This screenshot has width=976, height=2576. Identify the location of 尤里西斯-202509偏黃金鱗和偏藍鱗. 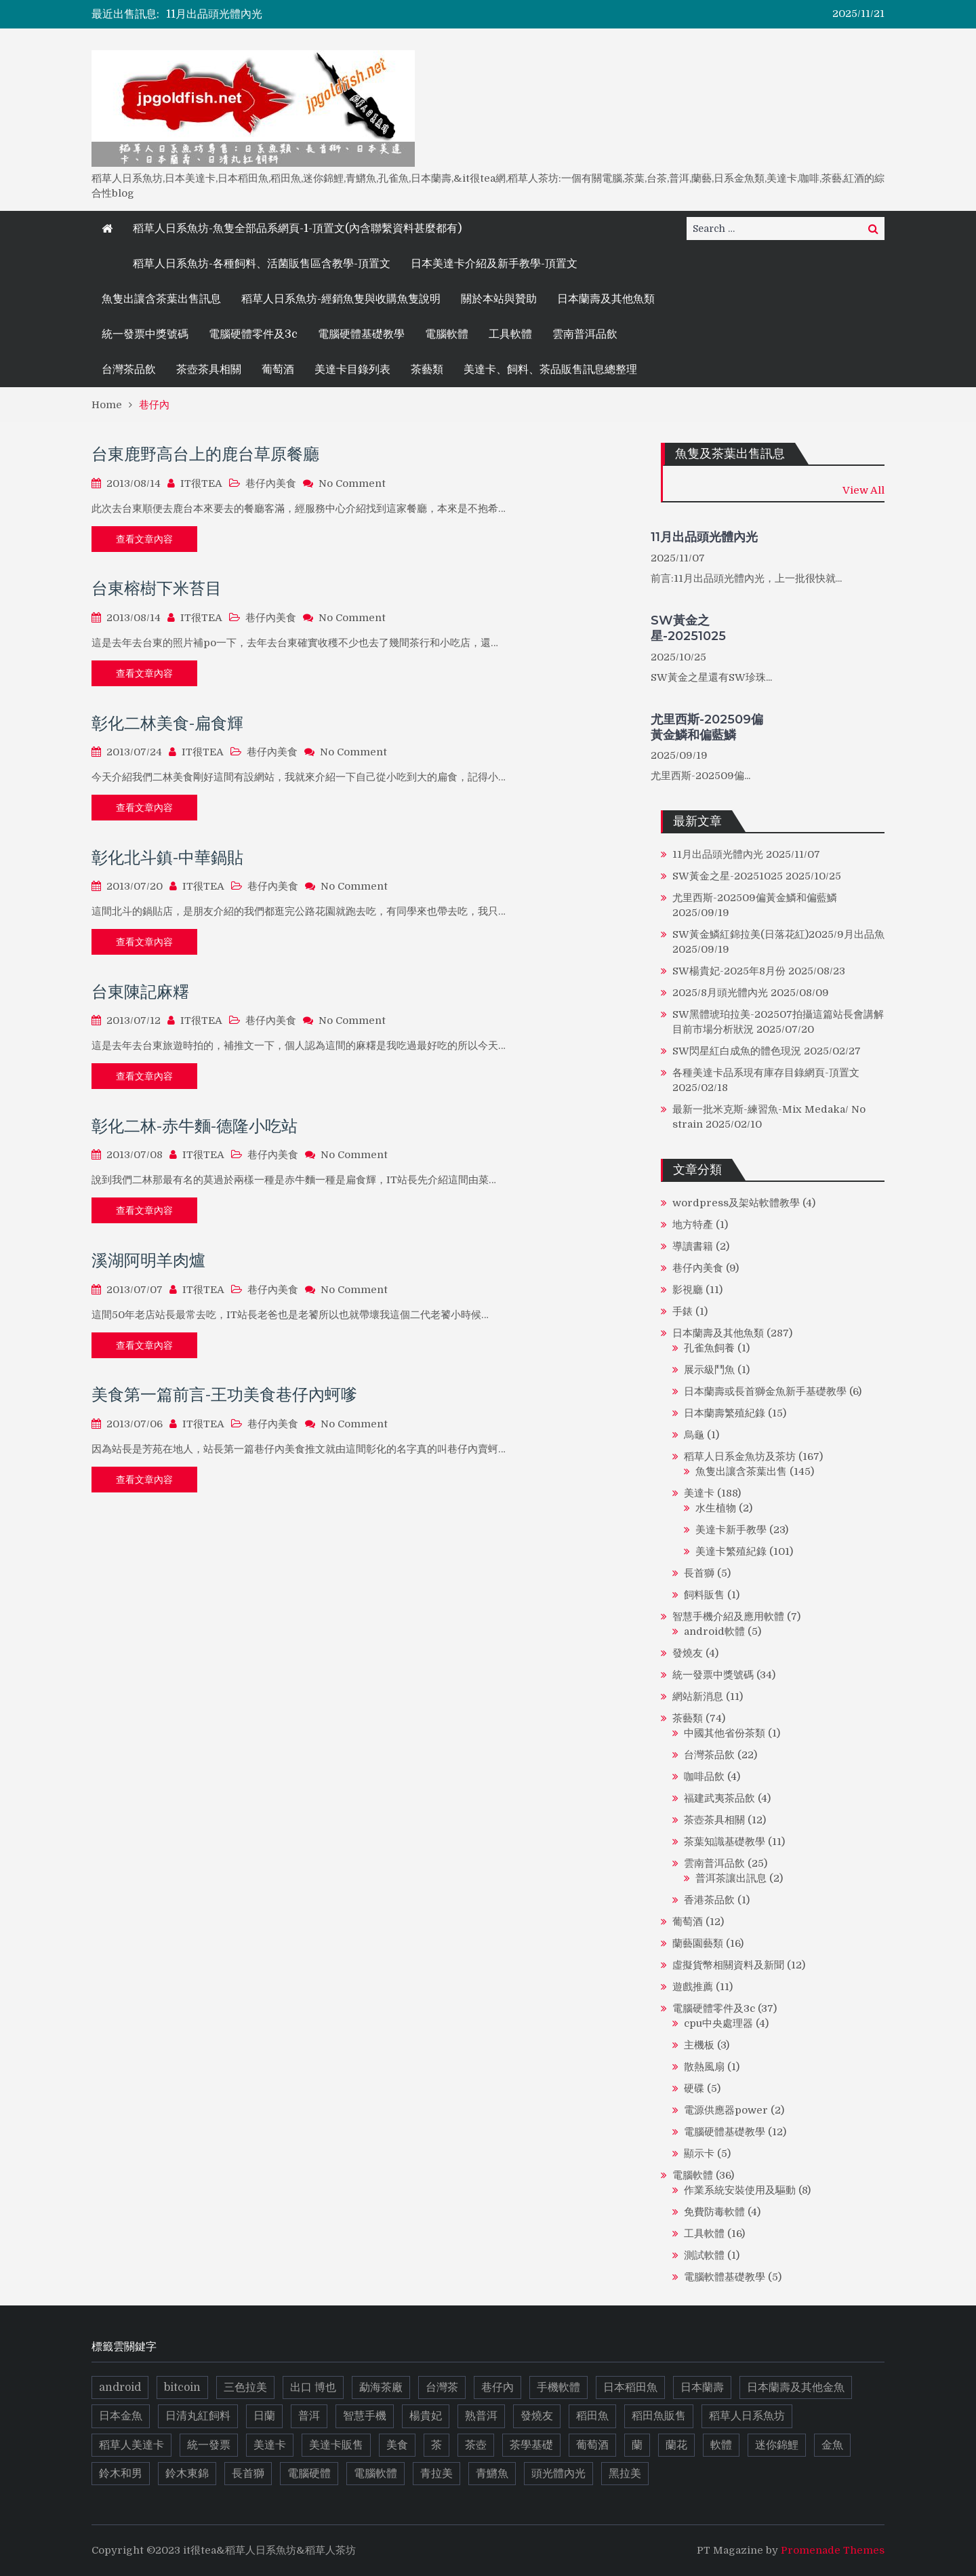
(707, 727).